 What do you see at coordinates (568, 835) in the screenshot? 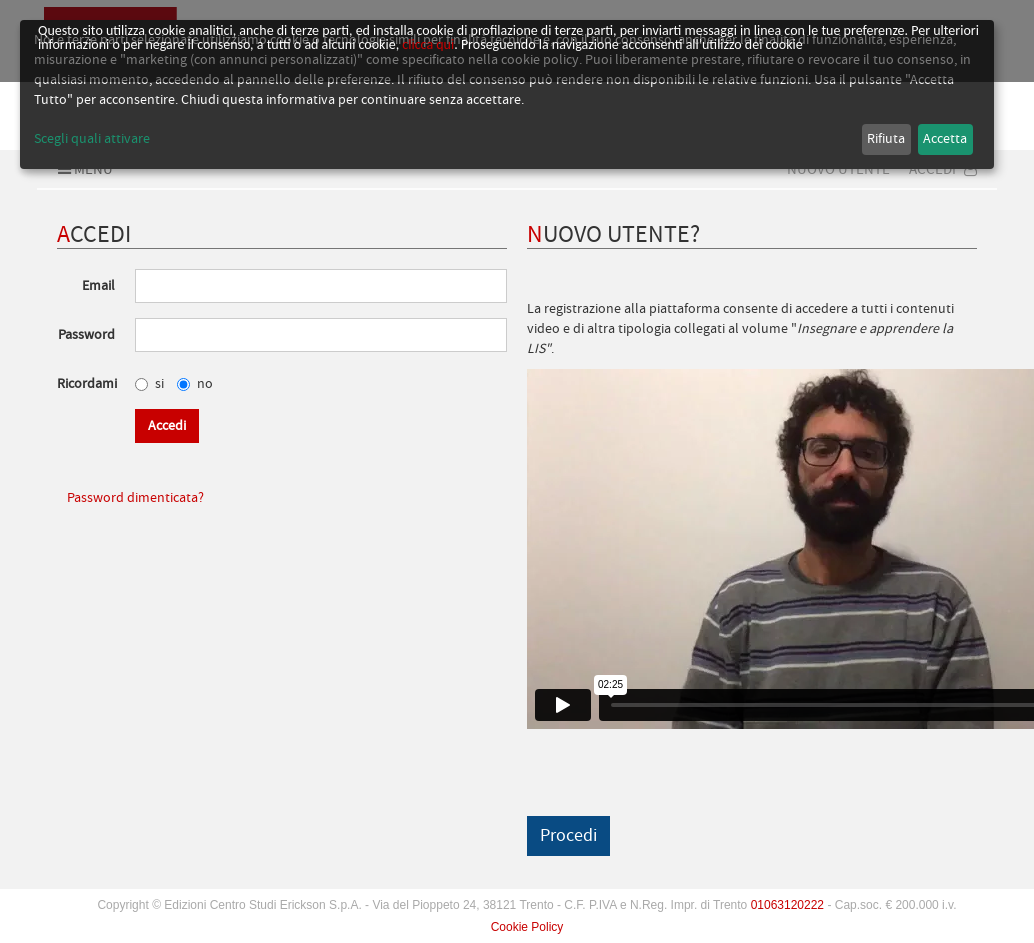
I see `Procedi` at bounding box center [568, 835].